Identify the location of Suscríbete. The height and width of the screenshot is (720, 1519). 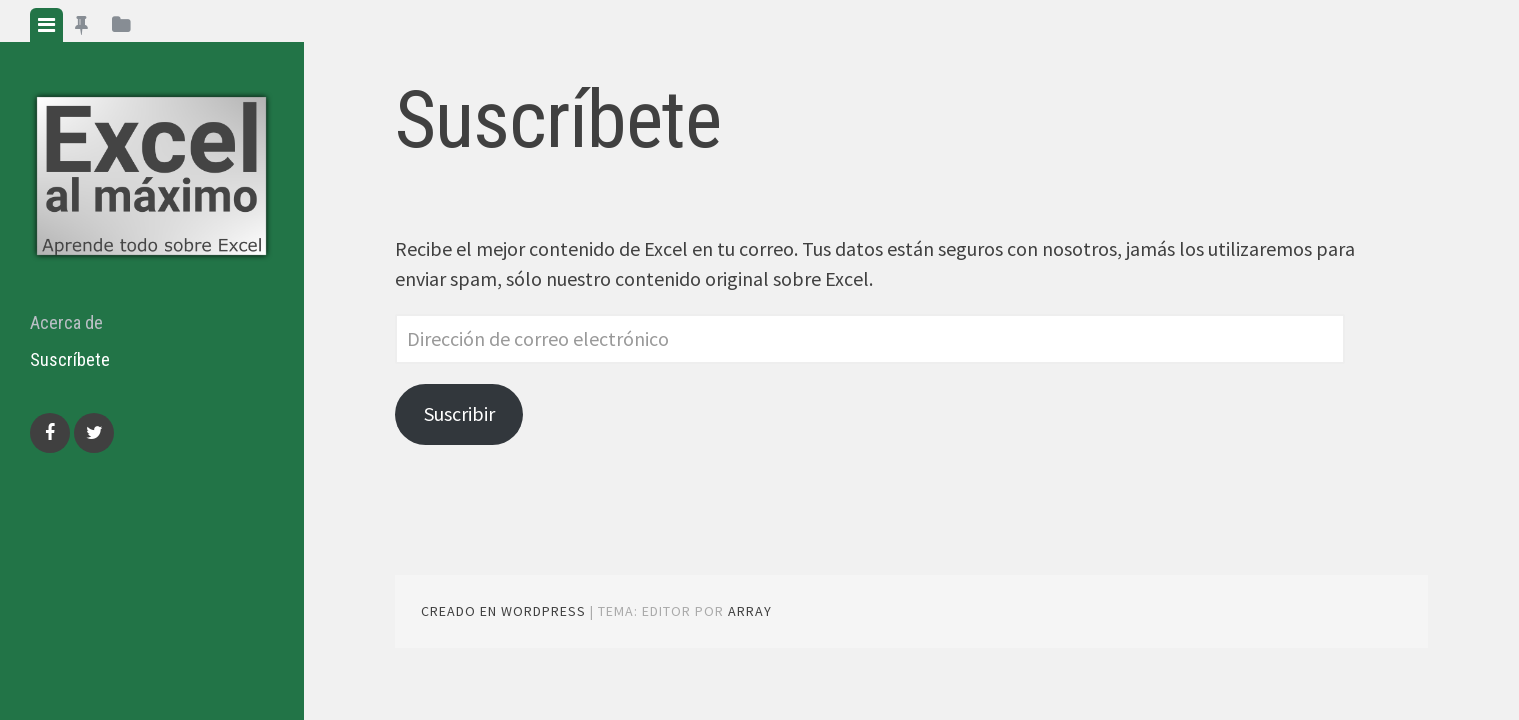
(70, 359).